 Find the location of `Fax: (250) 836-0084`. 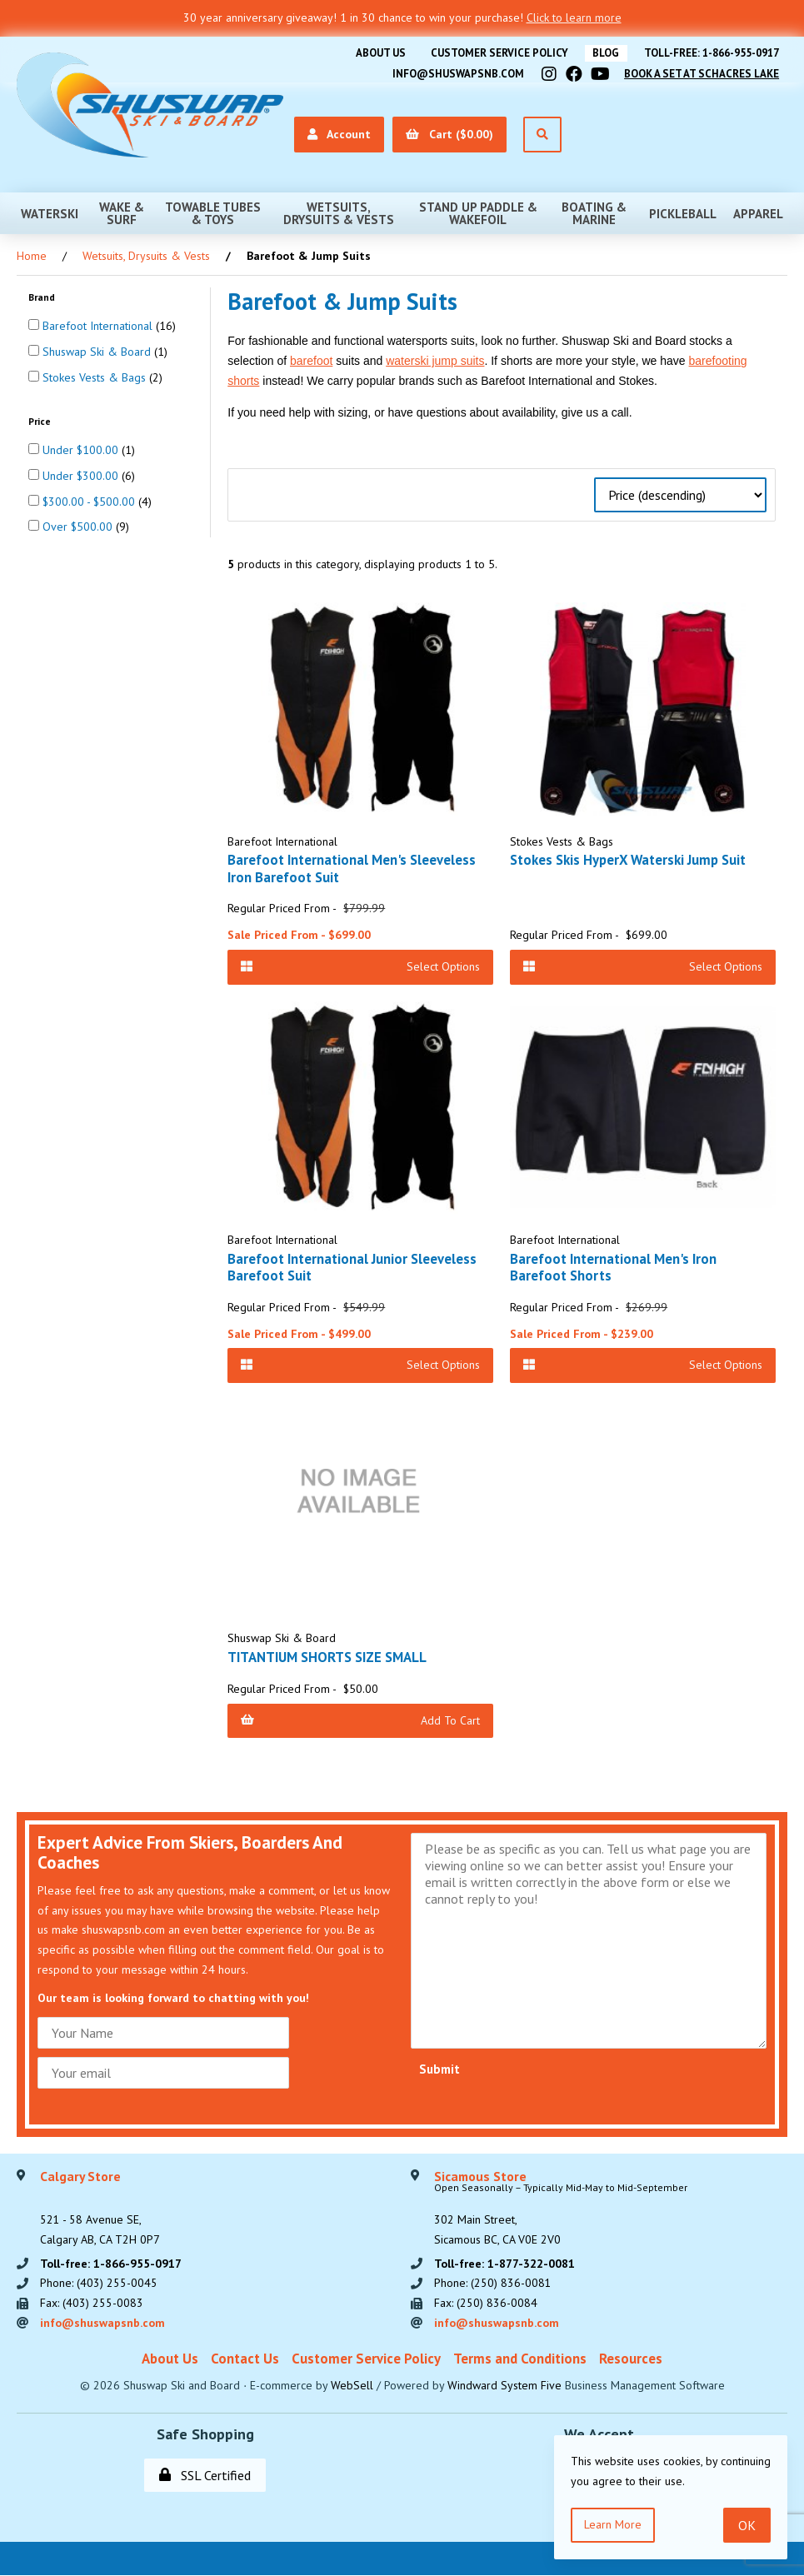

Fax: (250) 836-0084 is located at coordinates (485, 2303).